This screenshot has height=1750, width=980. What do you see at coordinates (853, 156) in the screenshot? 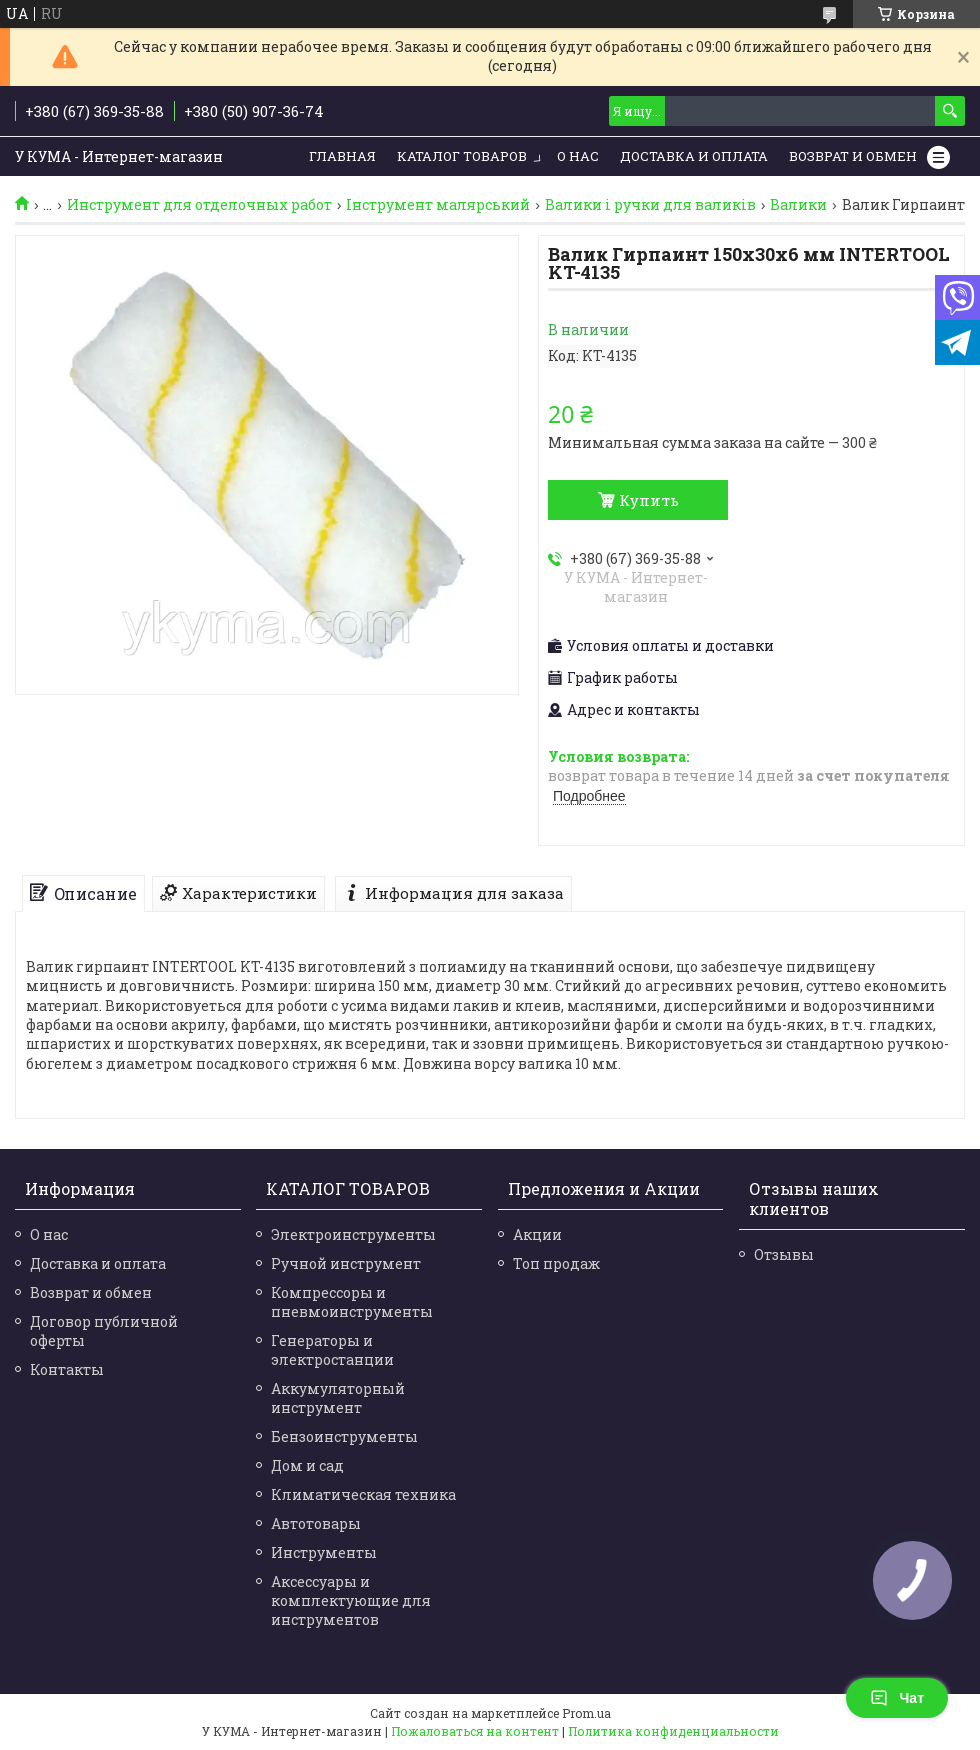
I see `Возврат и обмен` at bounding box center [853, 156].